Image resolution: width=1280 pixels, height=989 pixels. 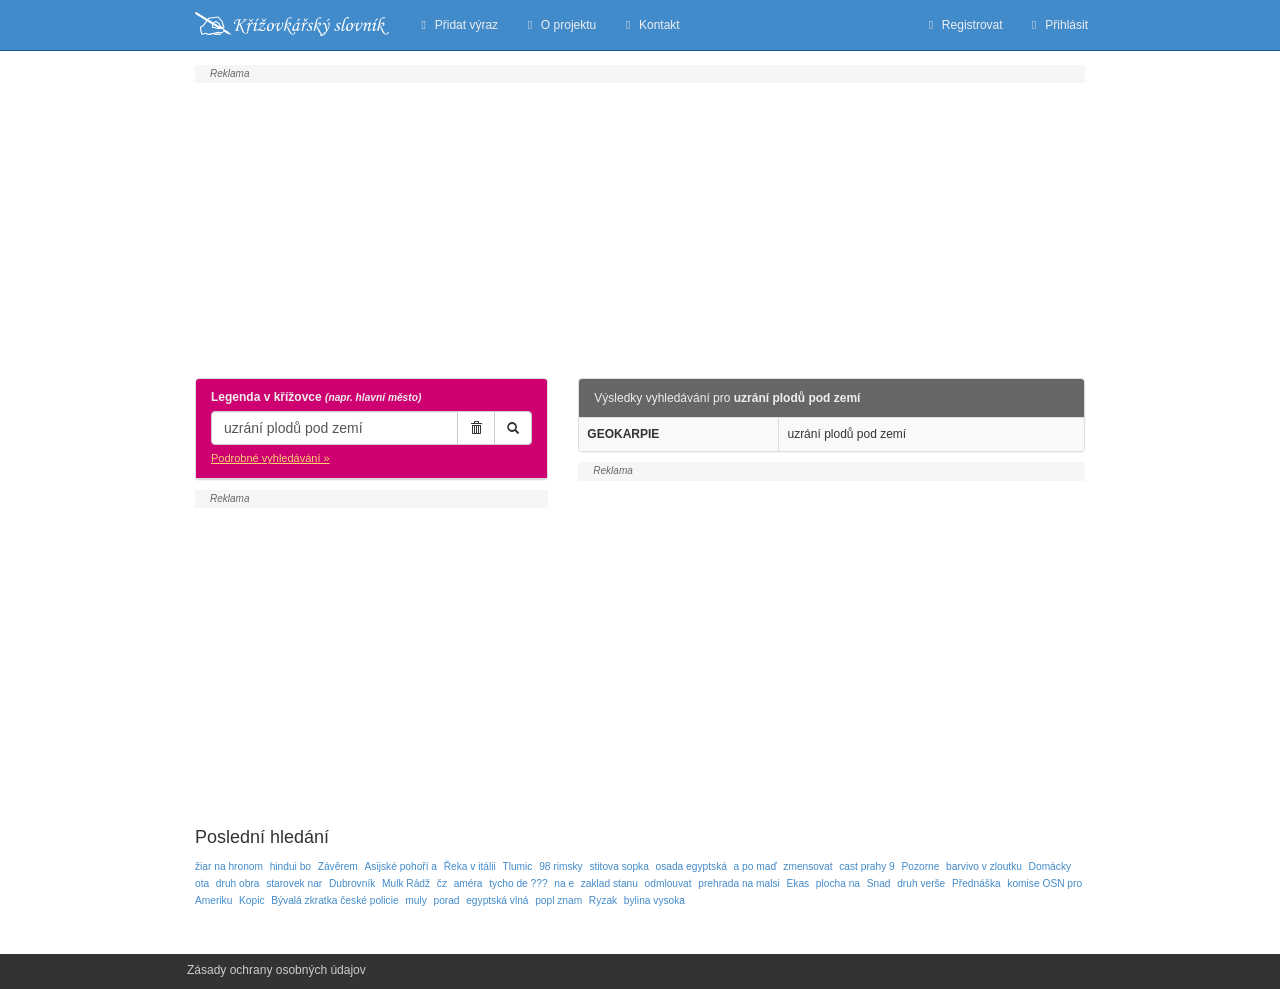 What do you see at coordinates (798, 883) in the screenshot?
I see `Ekas` at bounding box center [798, 883].